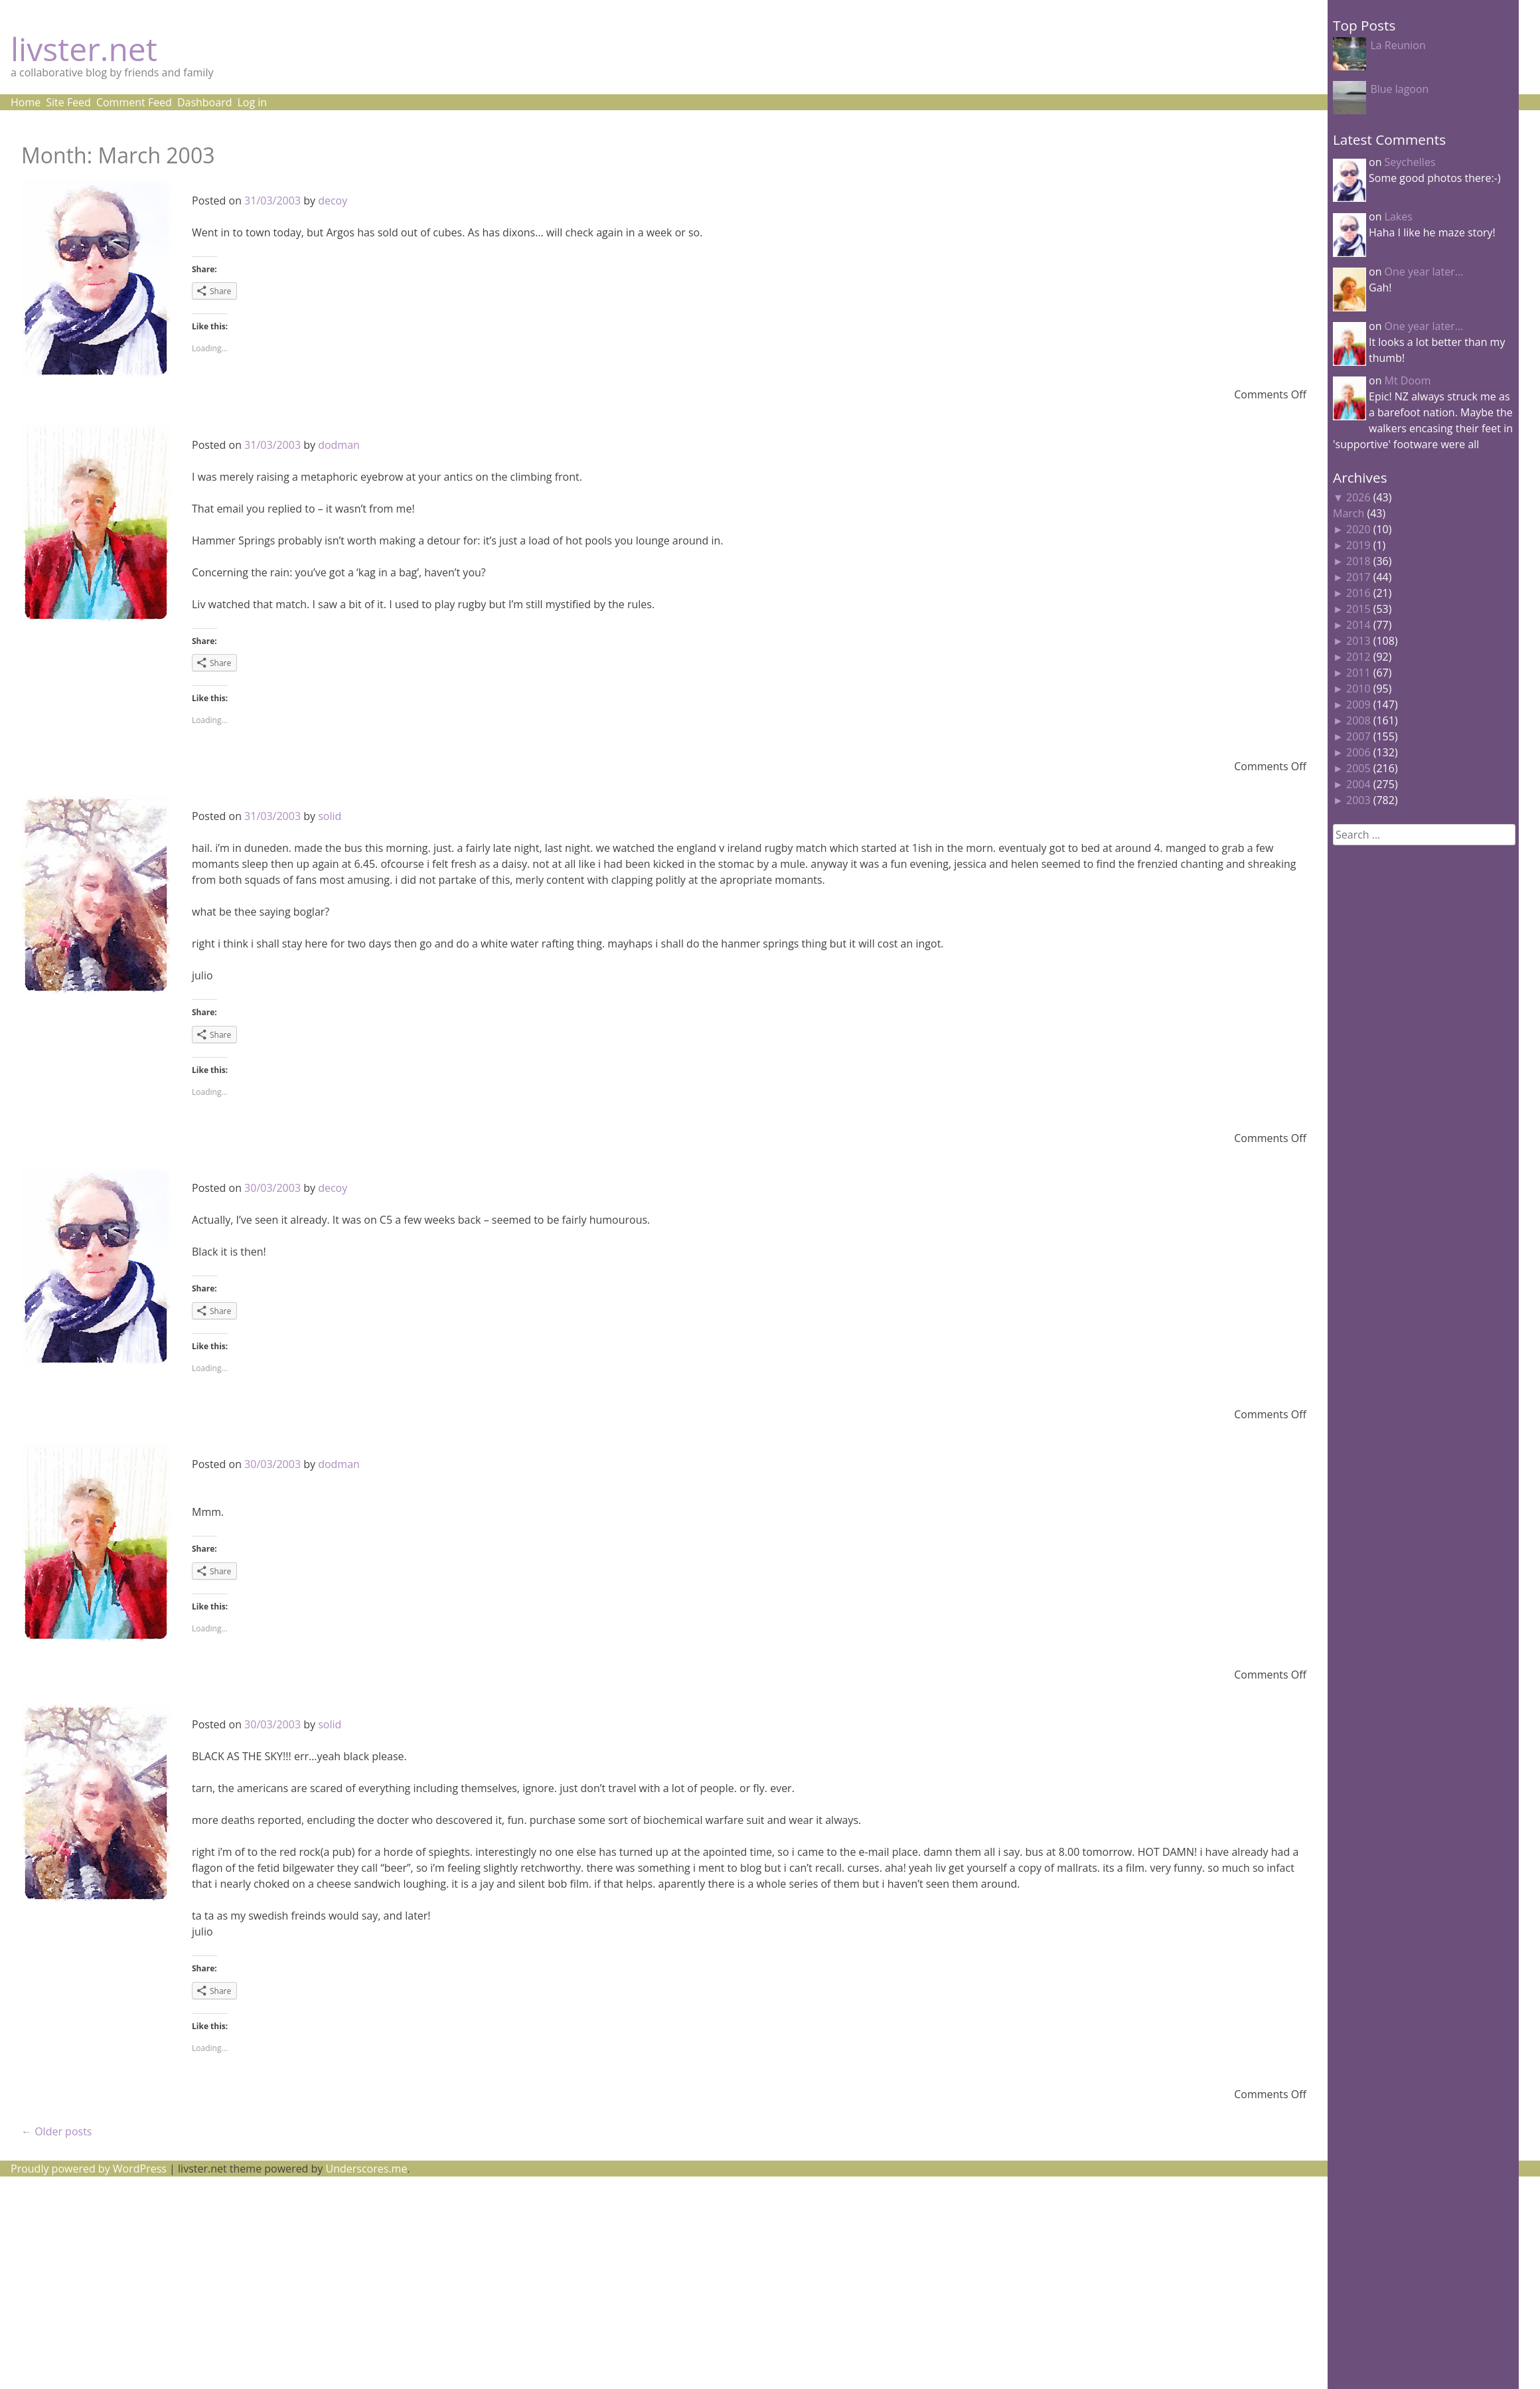  What do you see at coordinates (1358, 656) in the screenshot?
I see `2012` at bounding box center [1358, 656].